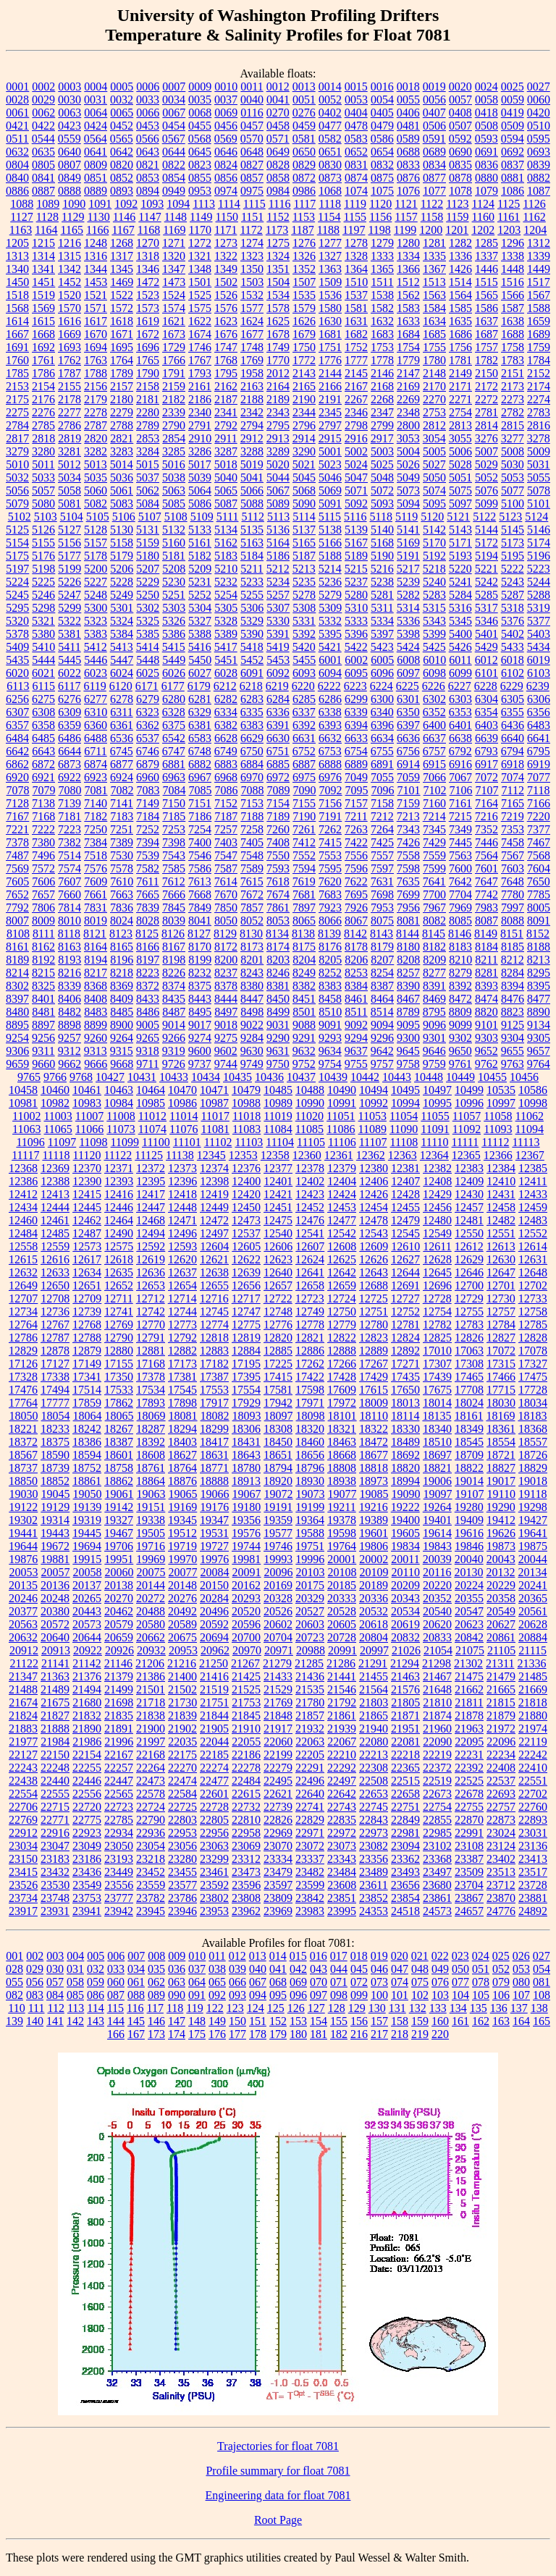 This screenshot has width=556, height=2576. Describe the element at coordinates (246, 1116) in the screenshot. I see `11018` at that location.